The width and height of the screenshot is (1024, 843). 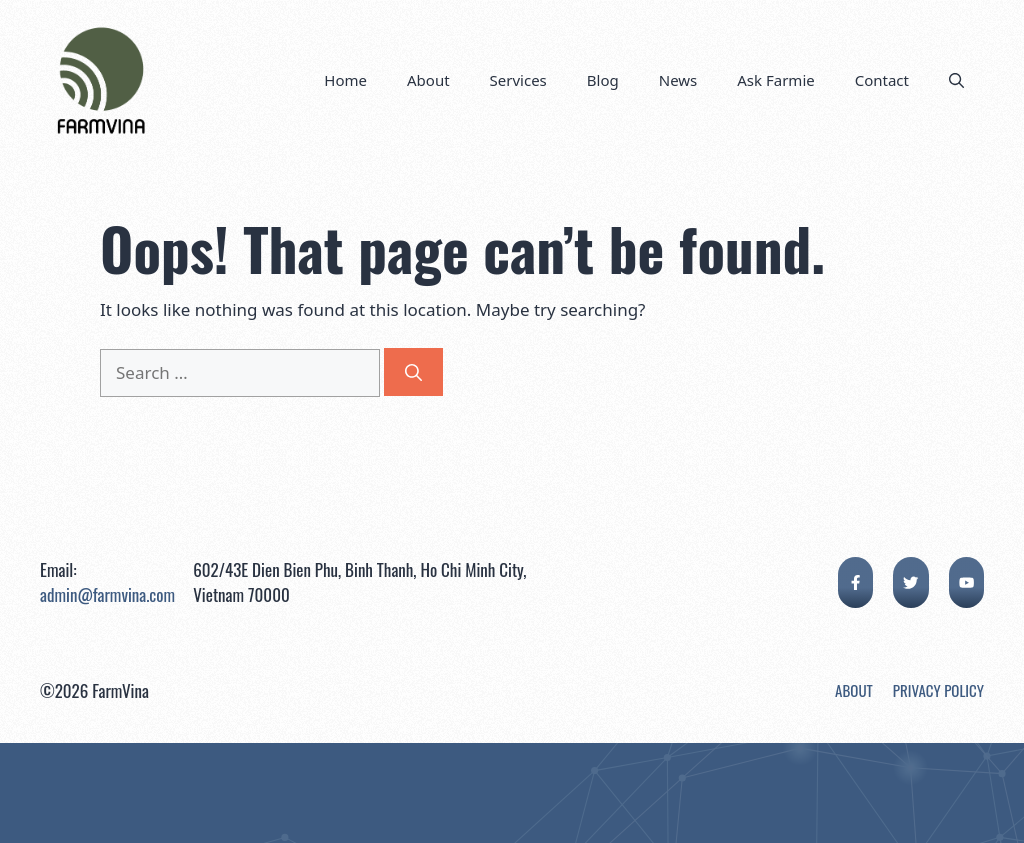 I want to click on [twitter link], so click(x=910, y=582).